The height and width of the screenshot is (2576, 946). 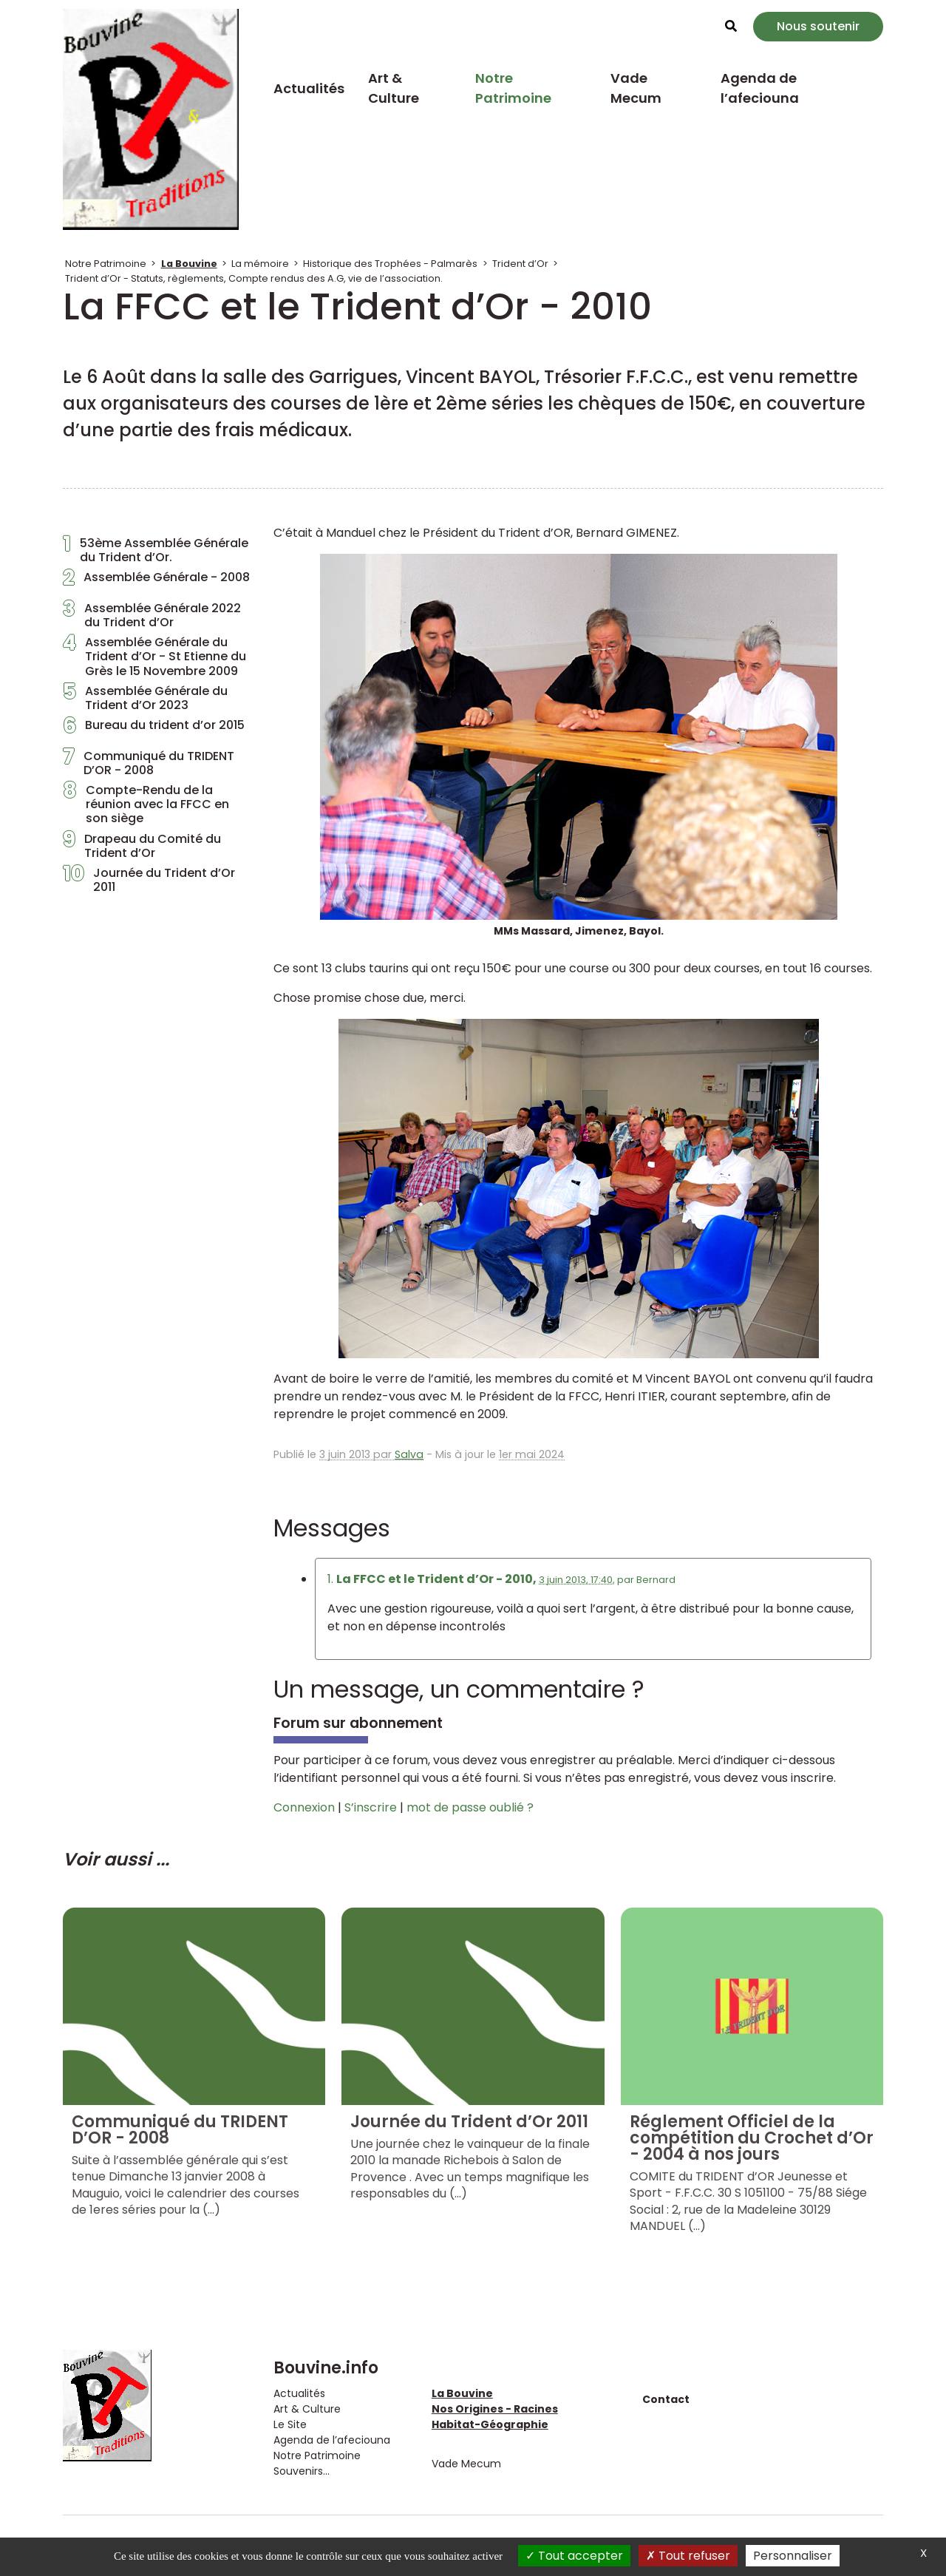 What do you see at coordinates (260, 263) in the screenshot?
I see `La mémoire` at bounding box center [260, 263].